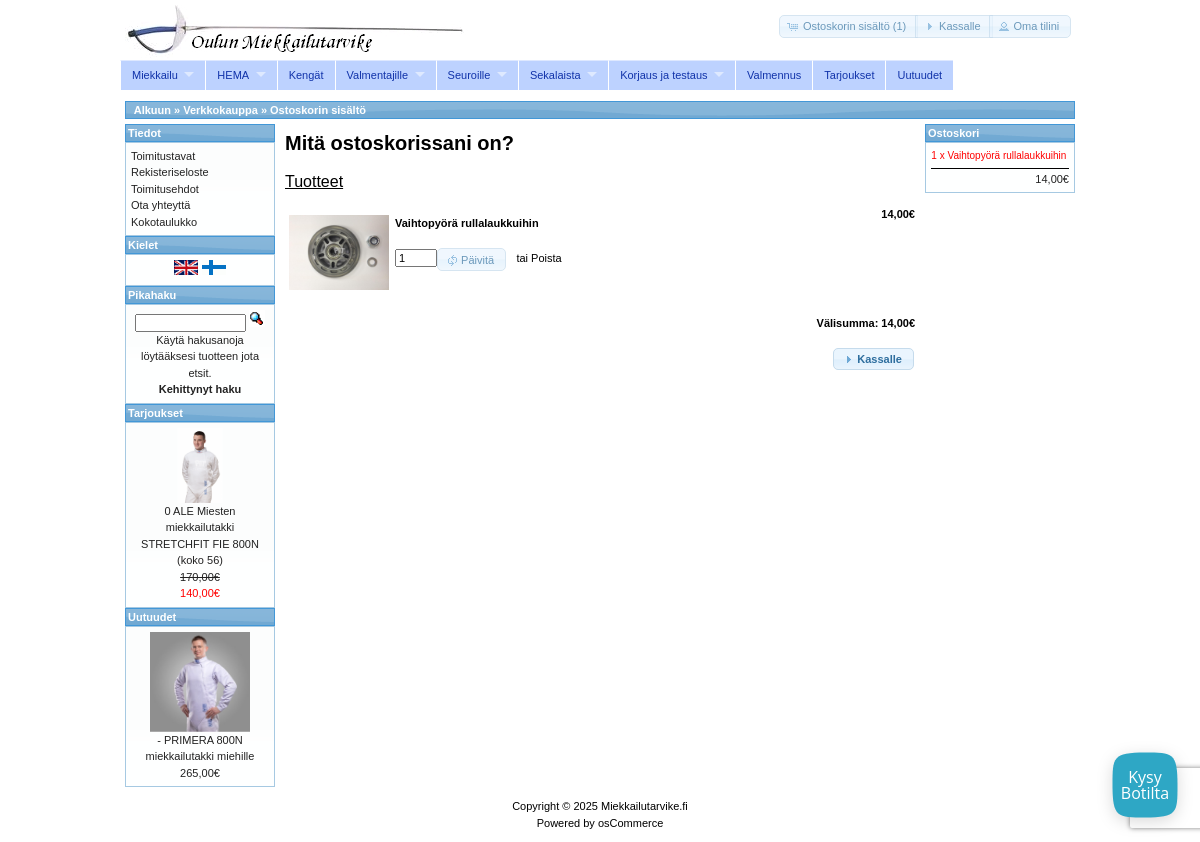 The image size is (1200, 842). What do you see at coordinates (848, 26) in the screenshot?
I see `[button]` at bounding box center [848, 26].